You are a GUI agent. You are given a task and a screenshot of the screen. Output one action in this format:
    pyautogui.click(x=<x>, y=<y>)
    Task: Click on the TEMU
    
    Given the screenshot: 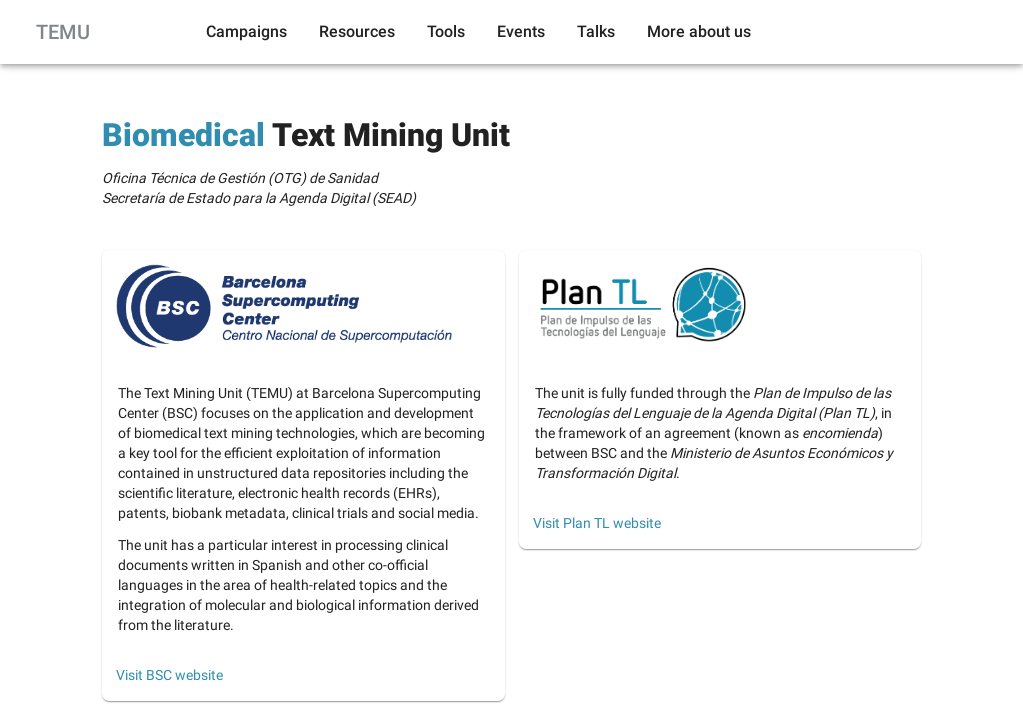 What is the action you would take?
    pyautogui.click(x=63, y=32)
    